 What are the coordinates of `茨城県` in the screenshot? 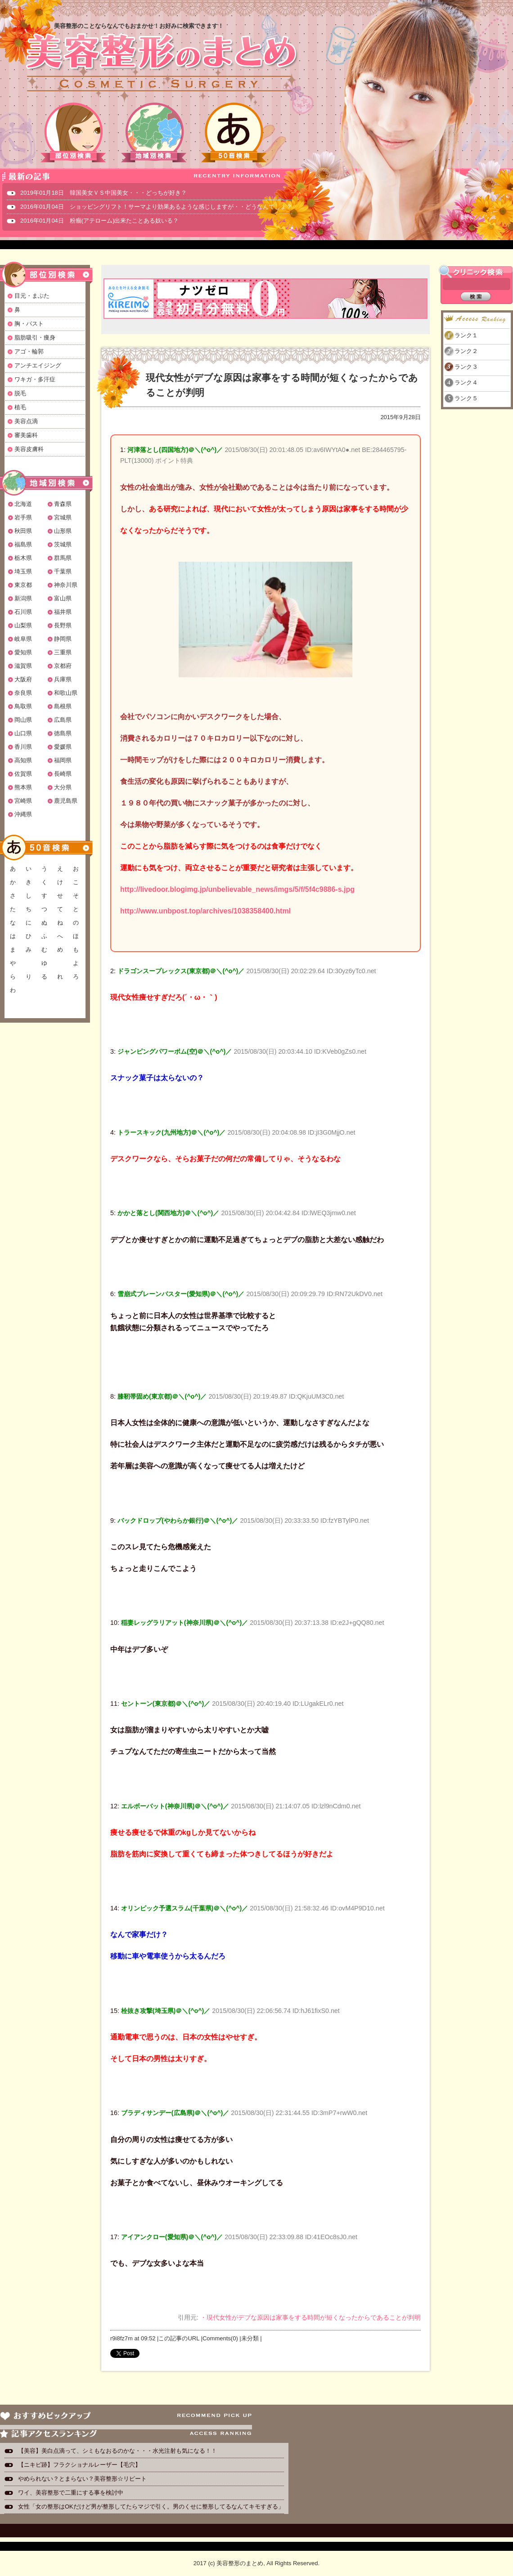 It's located at (63, 544).